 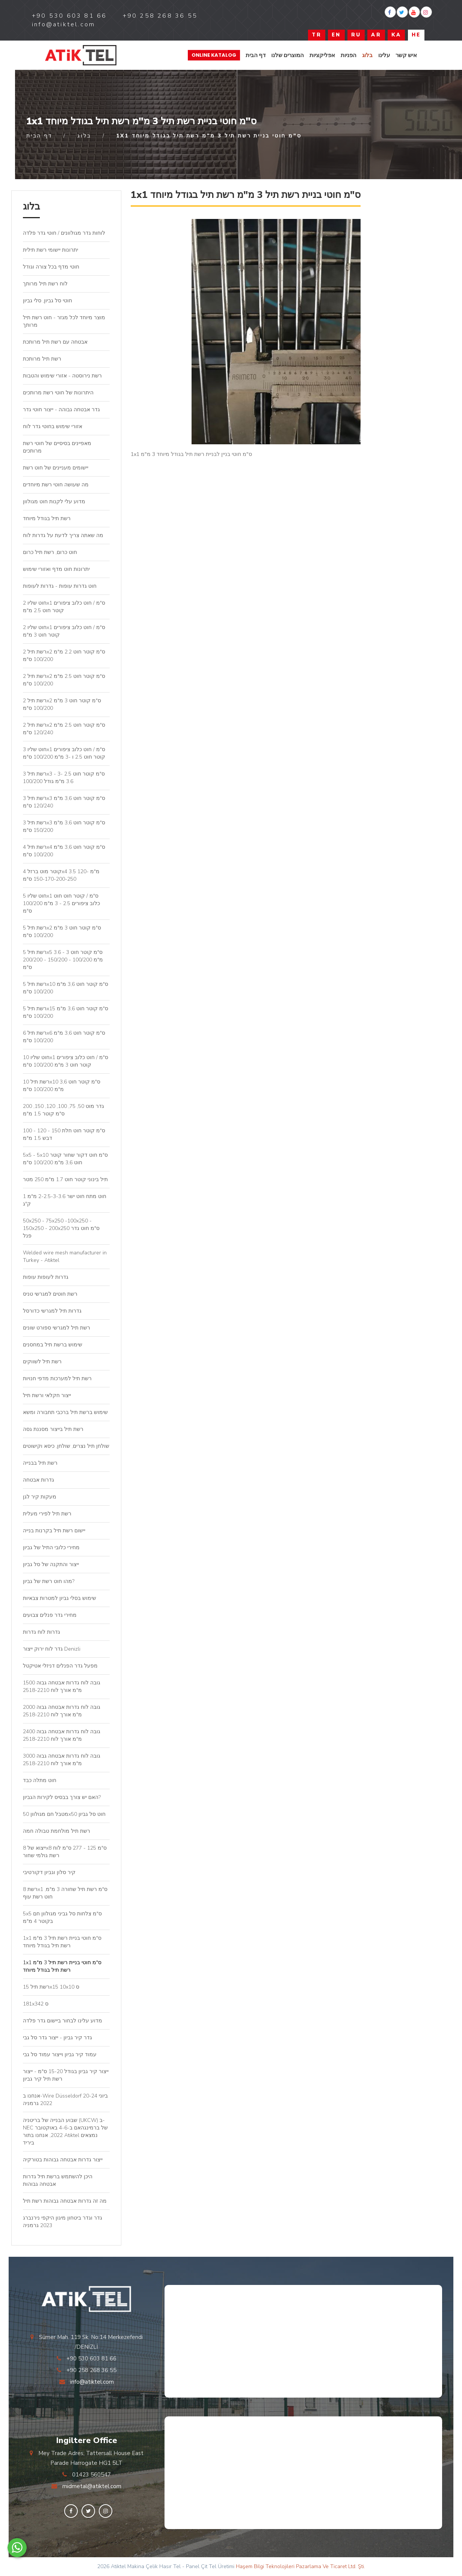 I want to click on מחירי כלובי התיל של גביון, so click(x=51, y=1547).